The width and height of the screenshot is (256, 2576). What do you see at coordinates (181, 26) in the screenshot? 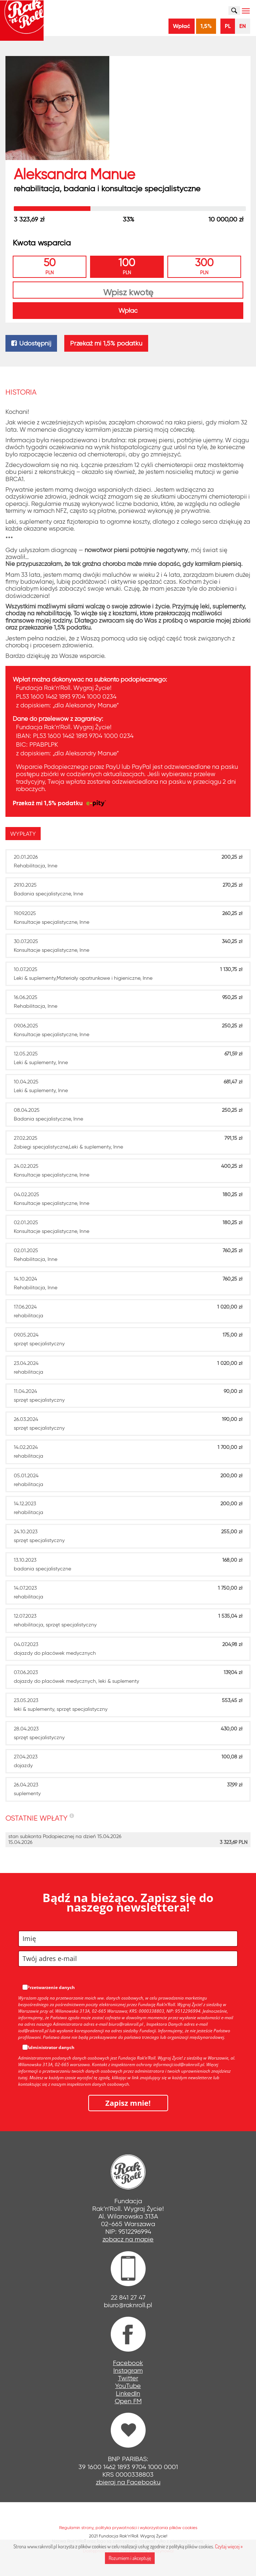
I see `Wpłać` at bounding box center [181, 26].